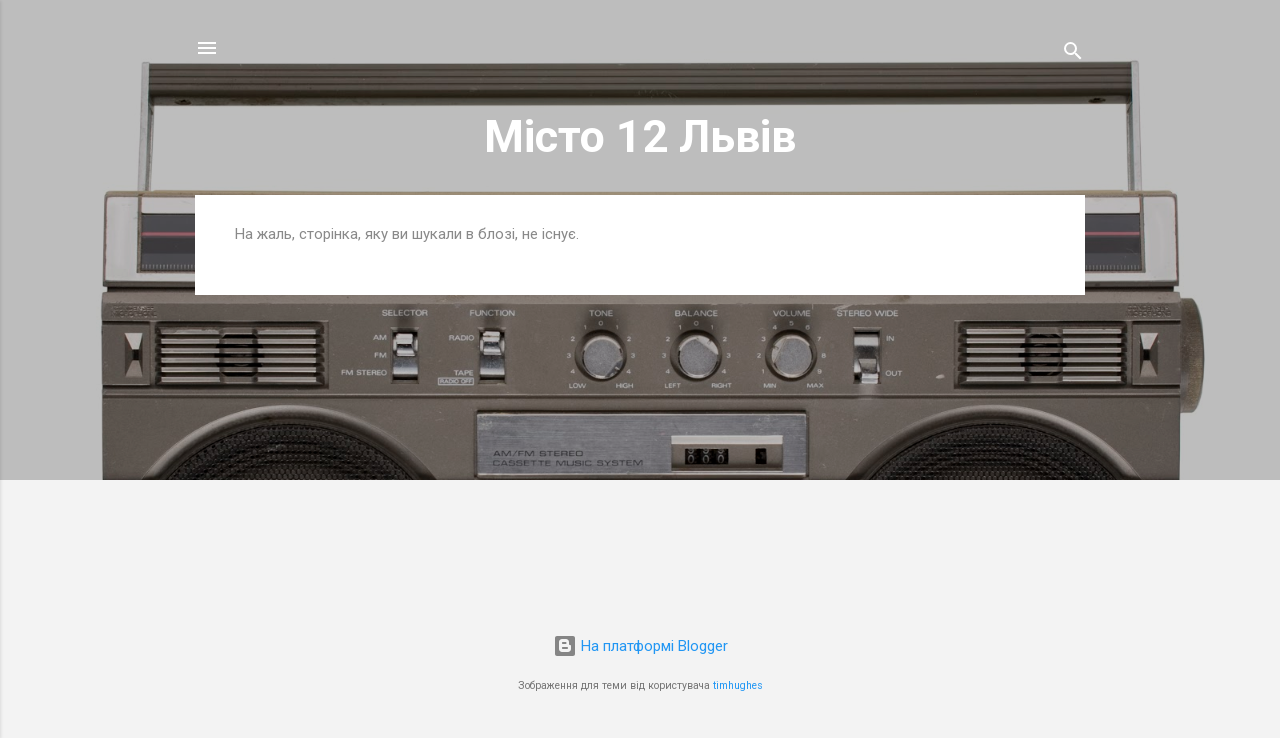 This screenshot has width=1280, height=738. I want to click on timhughes, so click(738, 685).